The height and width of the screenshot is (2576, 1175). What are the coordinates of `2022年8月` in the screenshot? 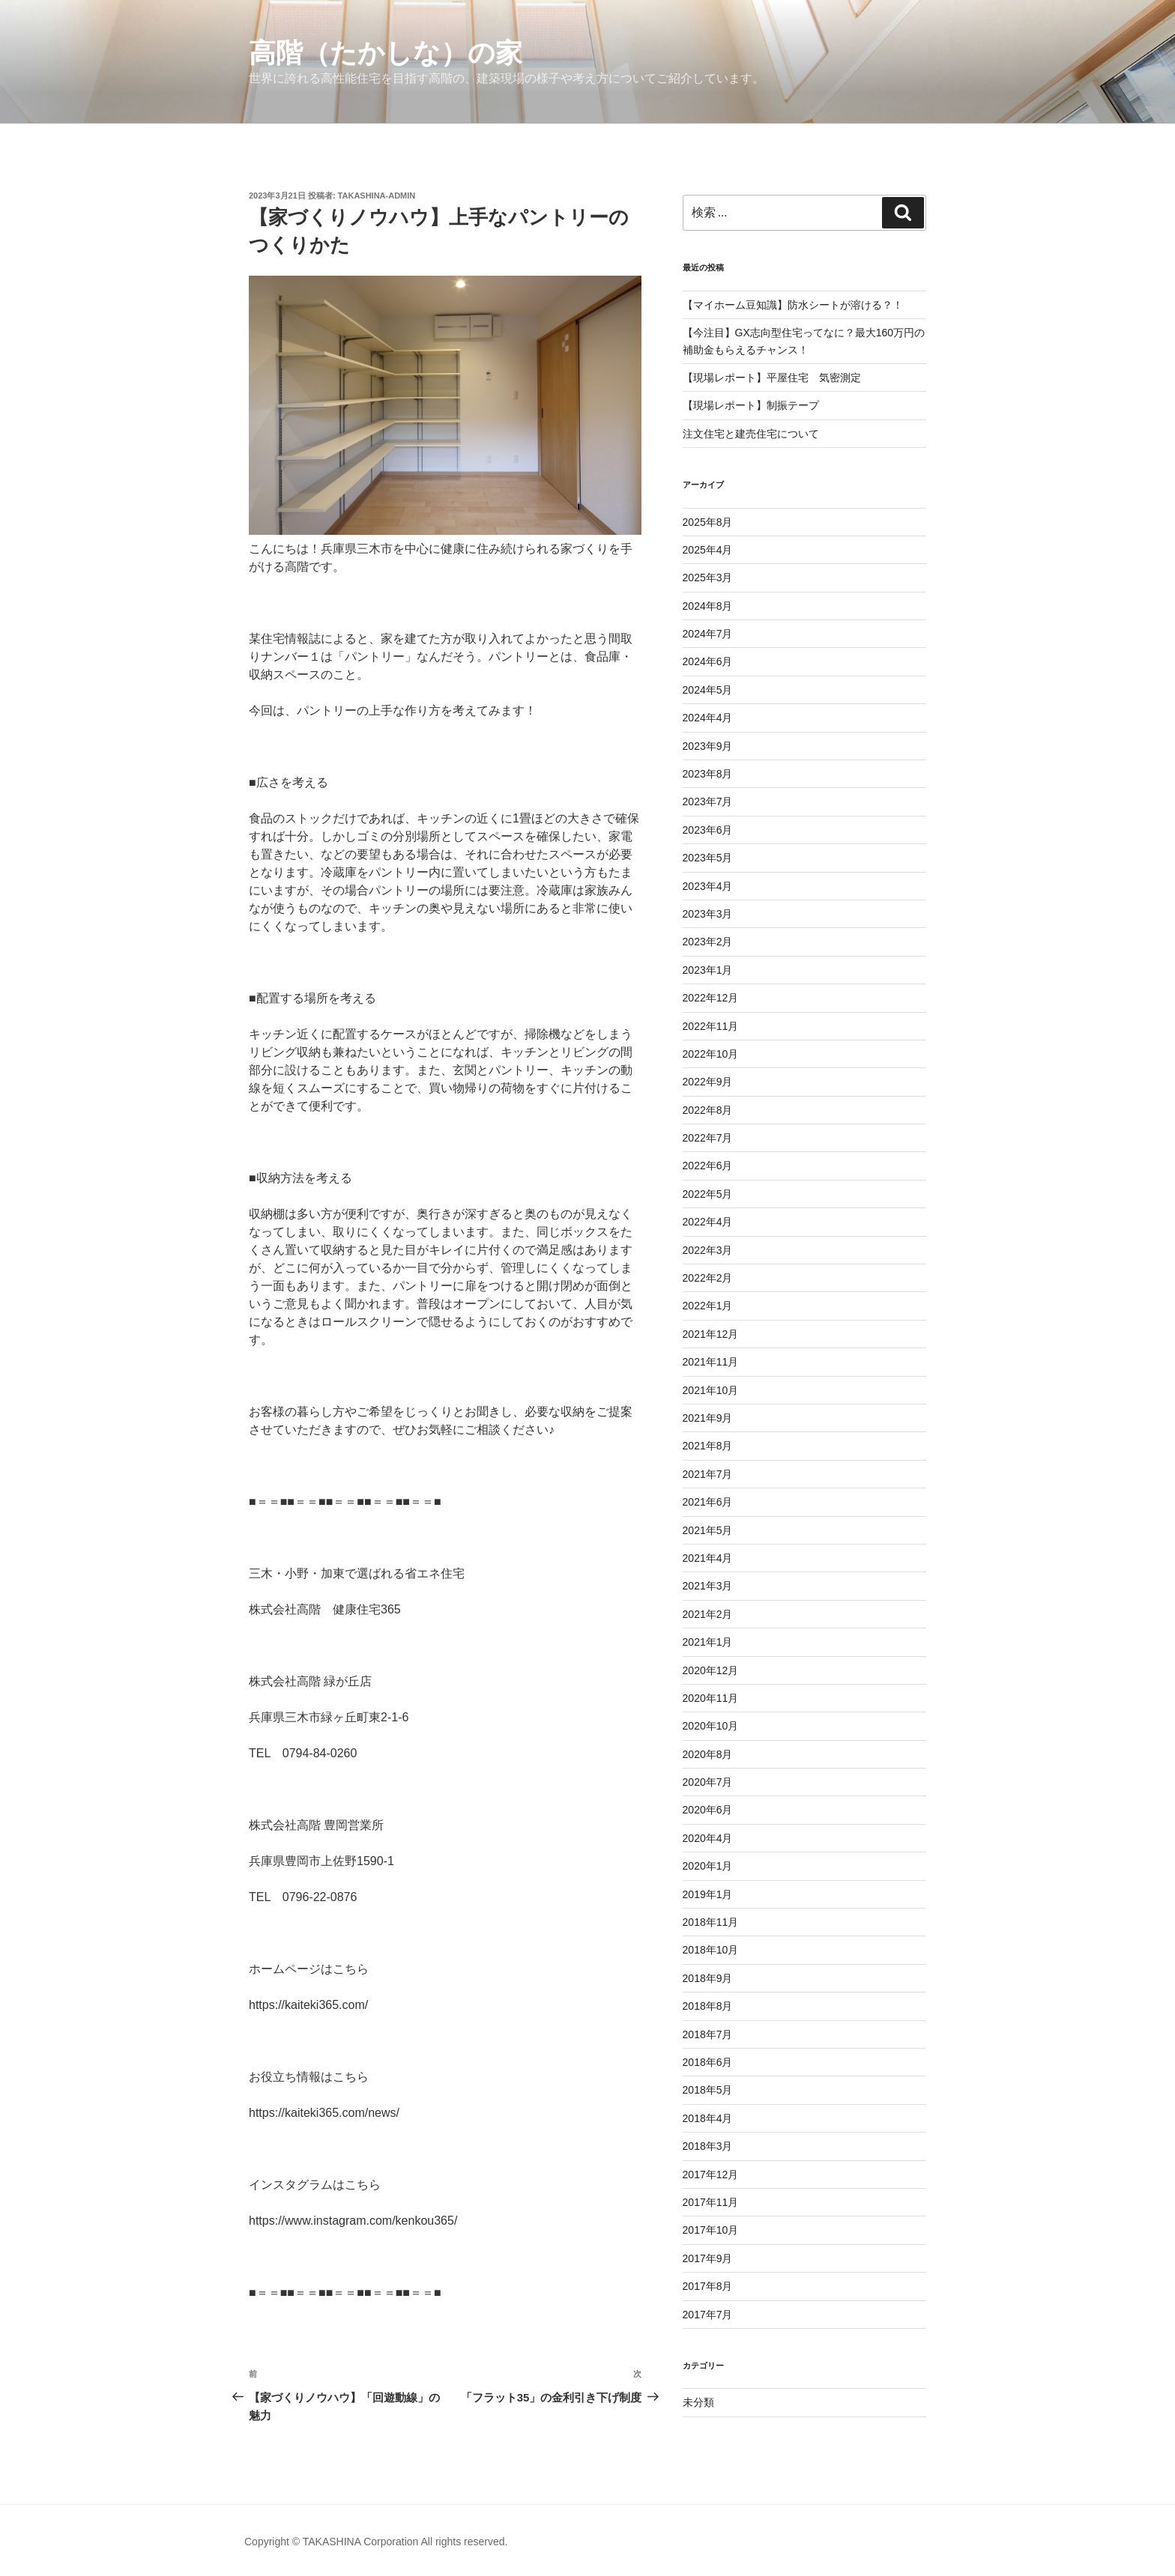 It's located at (708, 1110).